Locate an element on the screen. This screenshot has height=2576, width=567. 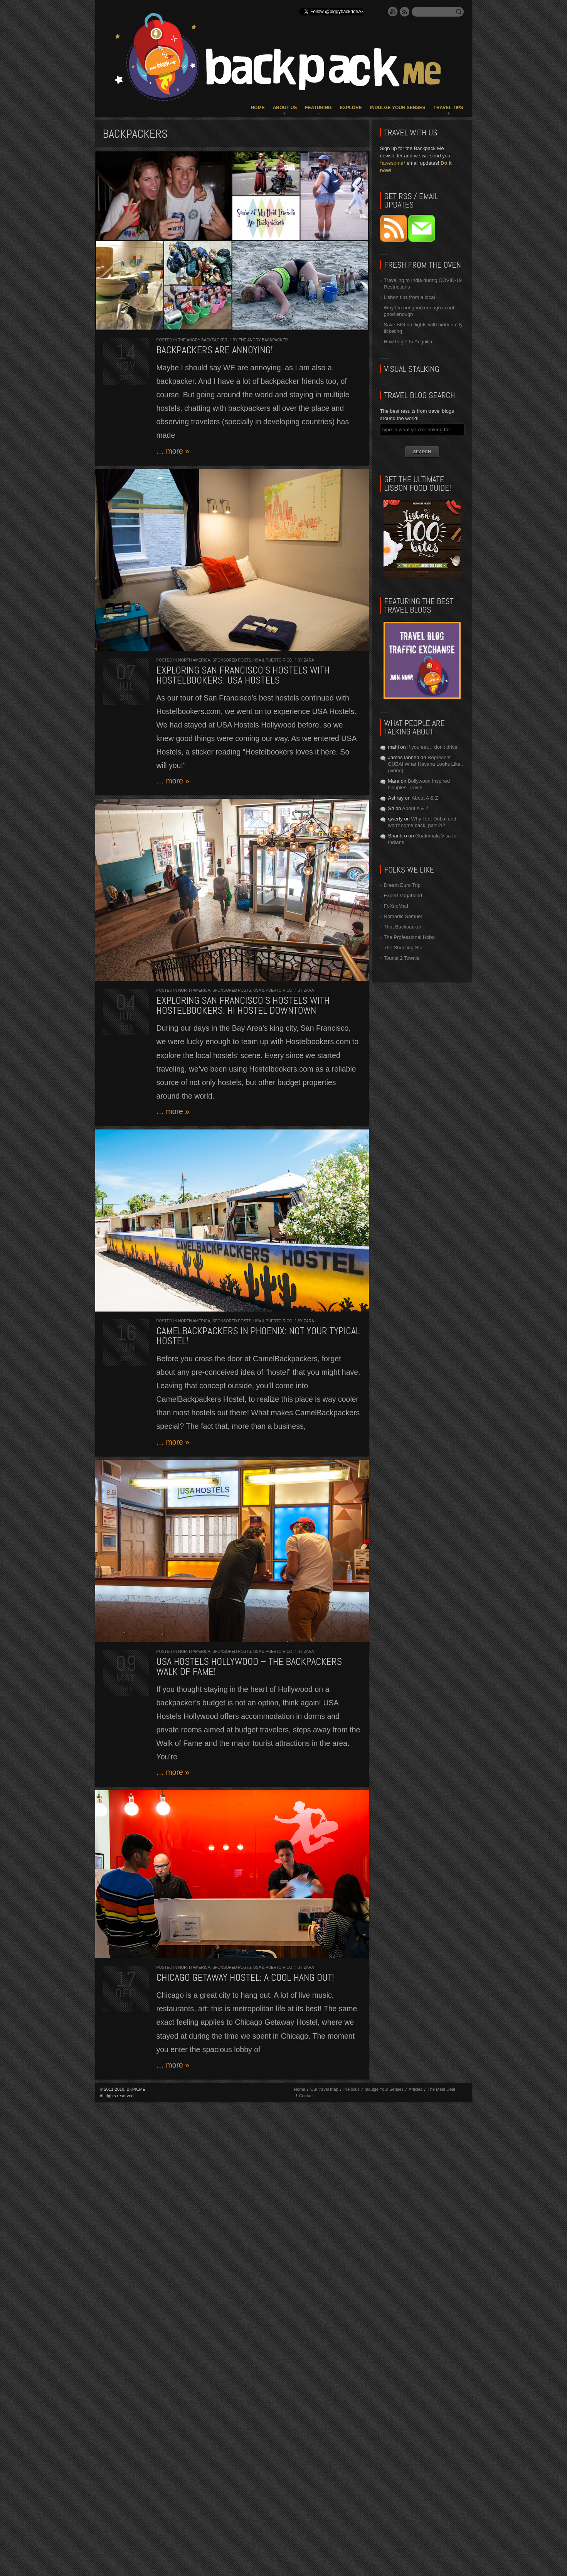
CamelBackpackers in Phoenix: not your typical hostel! is located at coordinates (258, 1336).